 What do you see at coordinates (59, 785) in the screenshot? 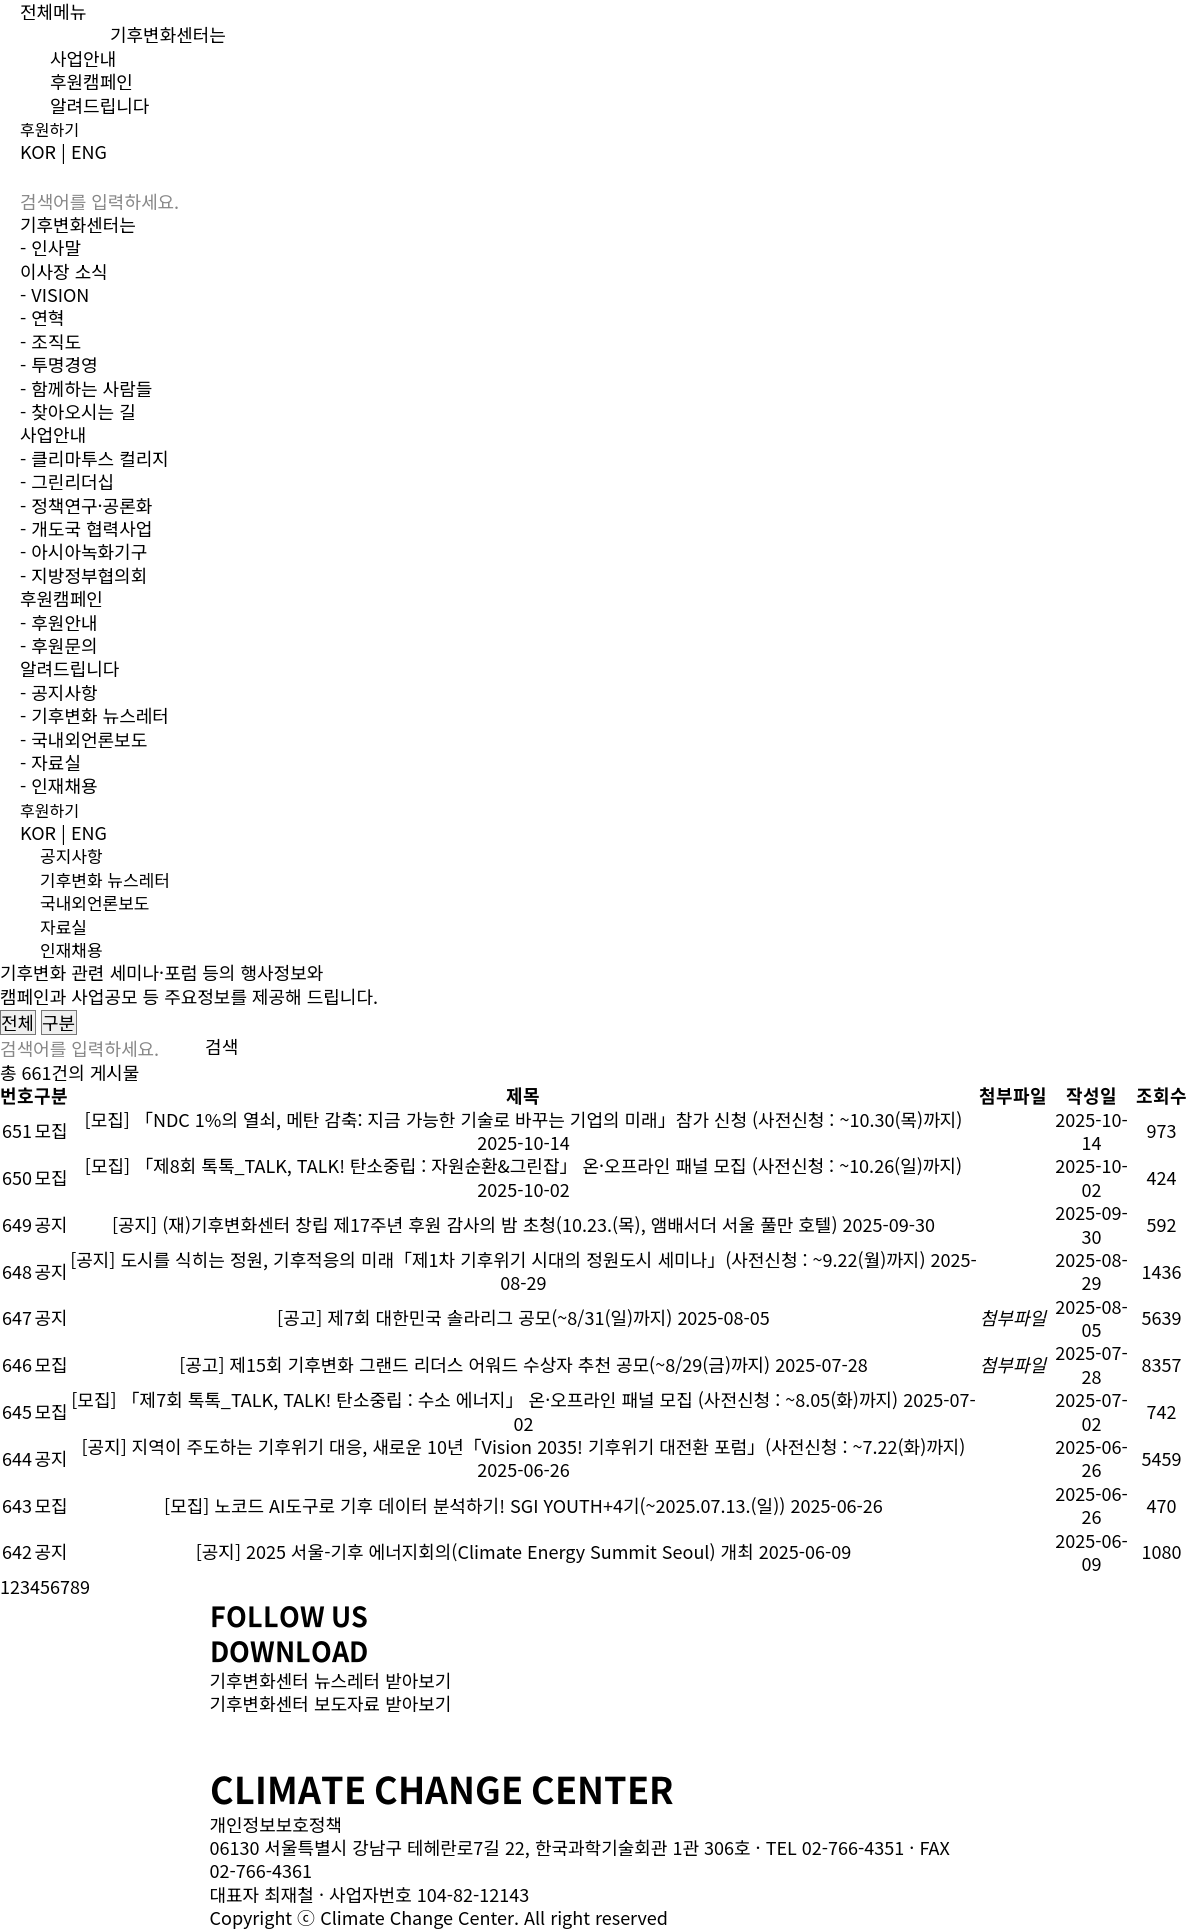
I see `- 인재채용` at bounding box center [59, 785].